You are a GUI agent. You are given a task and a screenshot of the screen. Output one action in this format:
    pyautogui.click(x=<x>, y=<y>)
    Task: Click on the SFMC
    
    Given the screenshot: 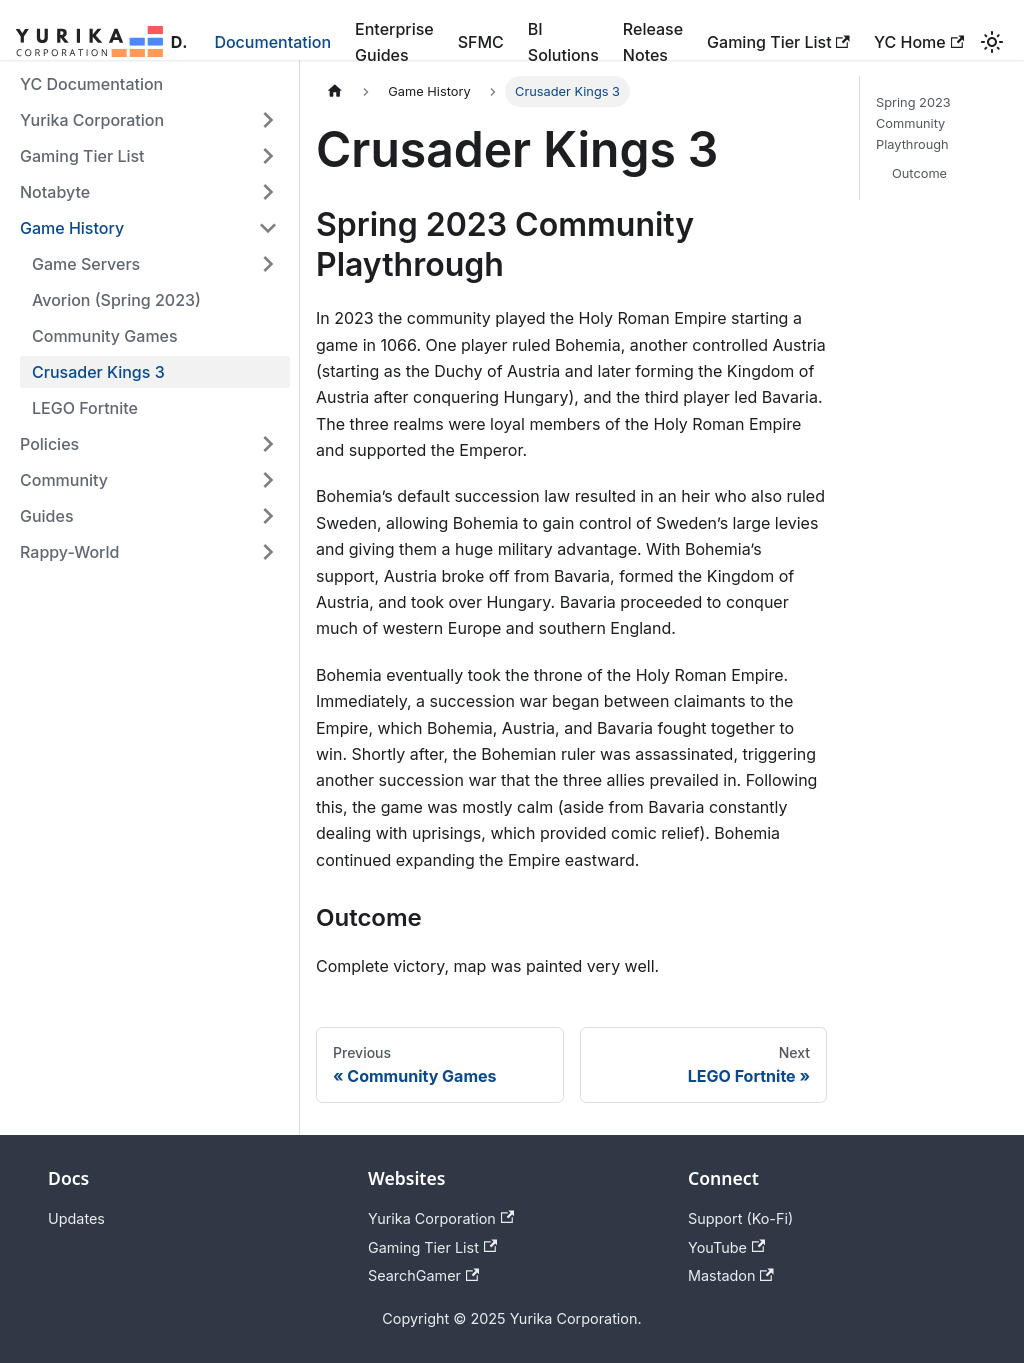 What is the action you would take?
    pyautogui.click(x=481, y=42)
    